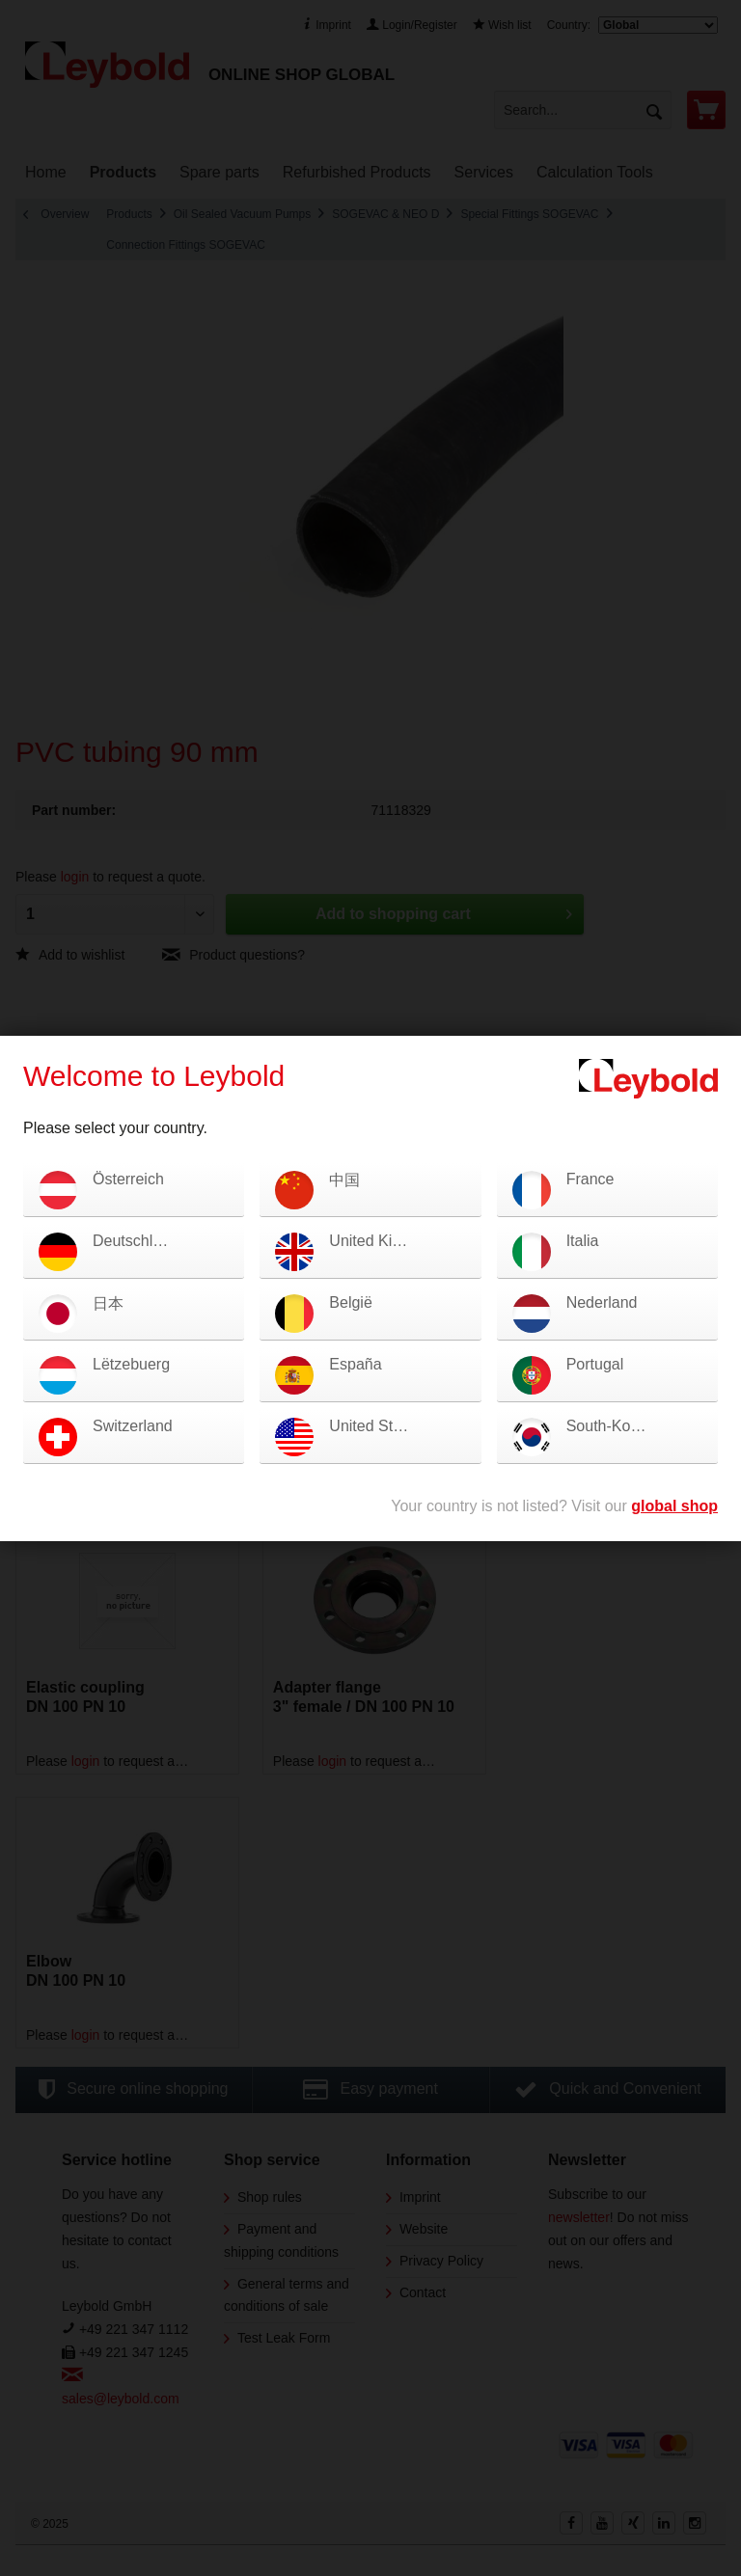 Image resolution: width=741 pixels, height=2576 pixels. Describe the element at coordinates (590, 1179) in the screenshot. I see `France` at that location.